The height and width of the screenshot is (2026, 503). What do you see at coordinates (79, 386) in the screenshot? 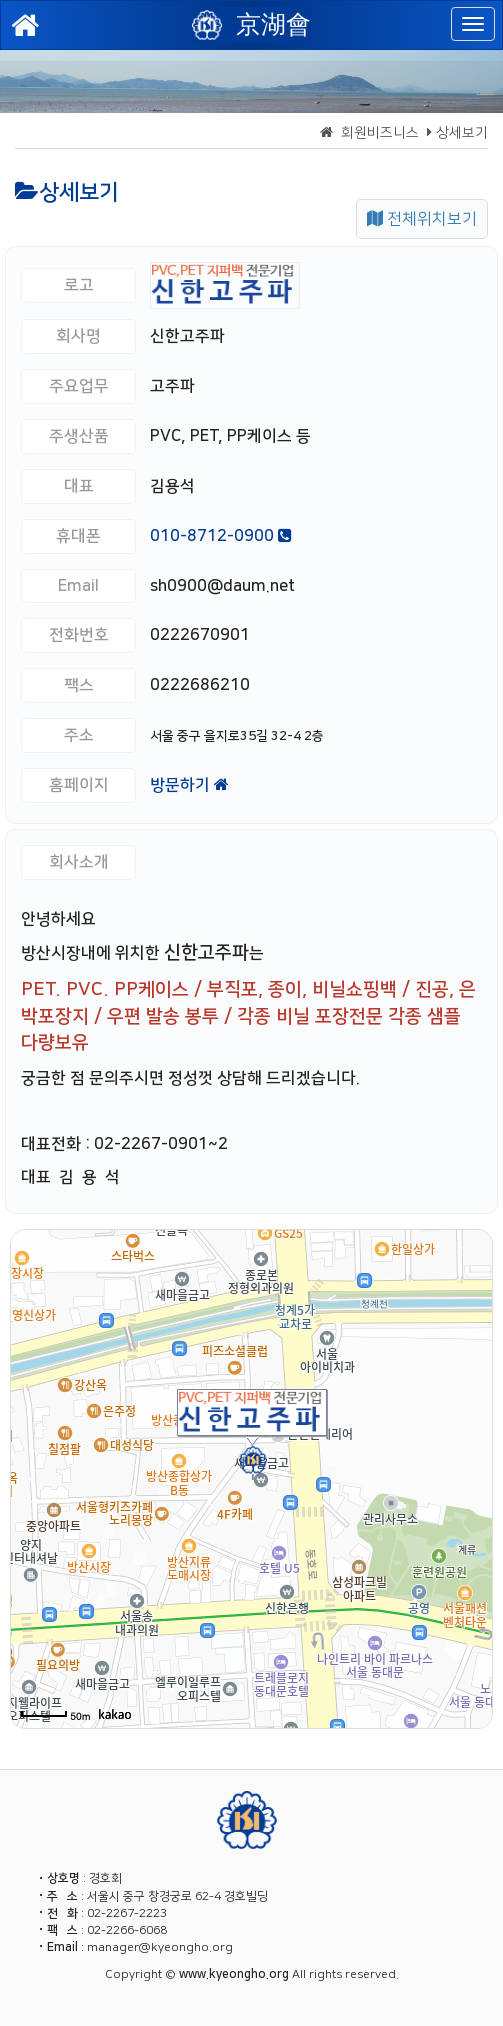
I see `주요업무` at bounding box center [79, 386].